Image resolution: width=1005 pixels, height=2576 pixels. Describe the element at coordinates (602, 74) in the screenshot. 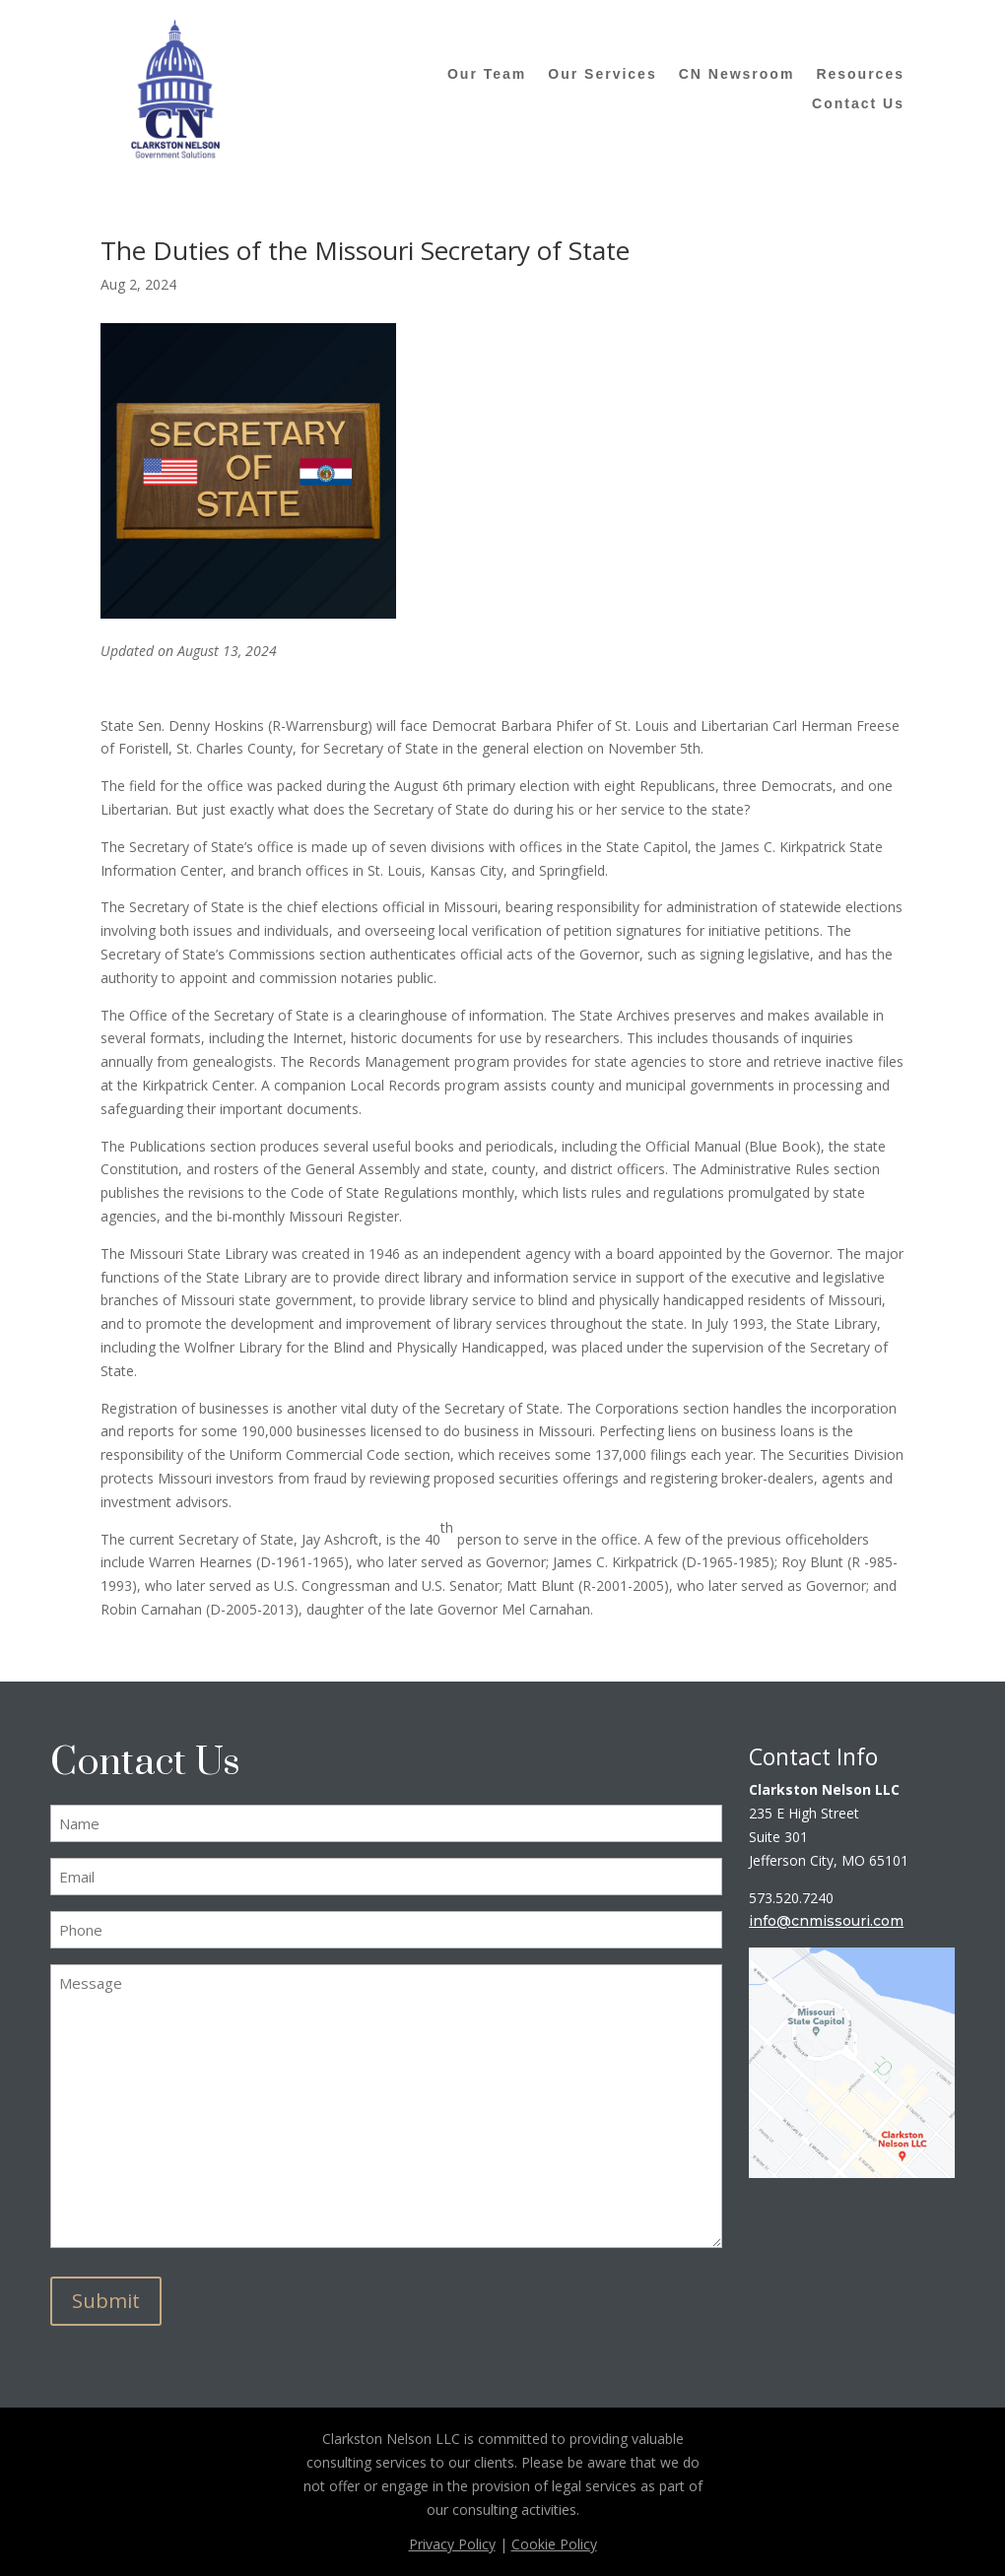

I see `Our Services` at that location.